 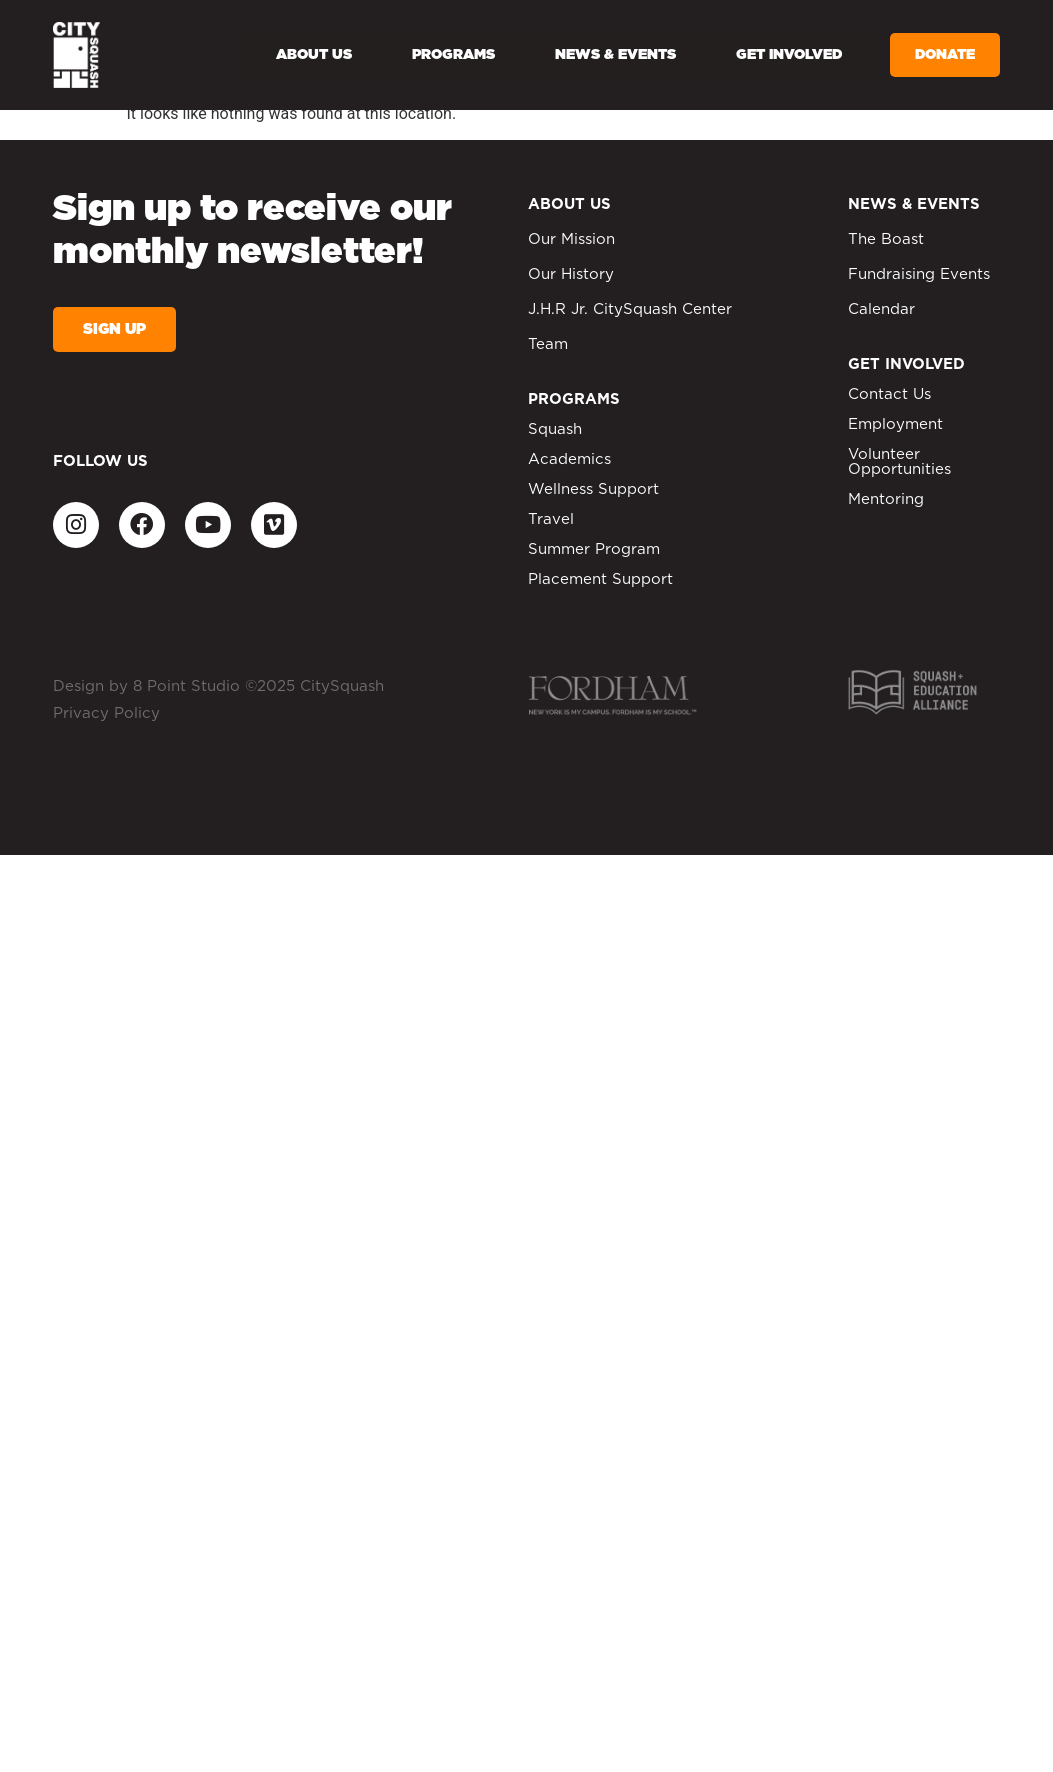 What do you see at coordinates (571, 239) in the screenshot?
I see `Our Mission` at bounding box center [571, 239].